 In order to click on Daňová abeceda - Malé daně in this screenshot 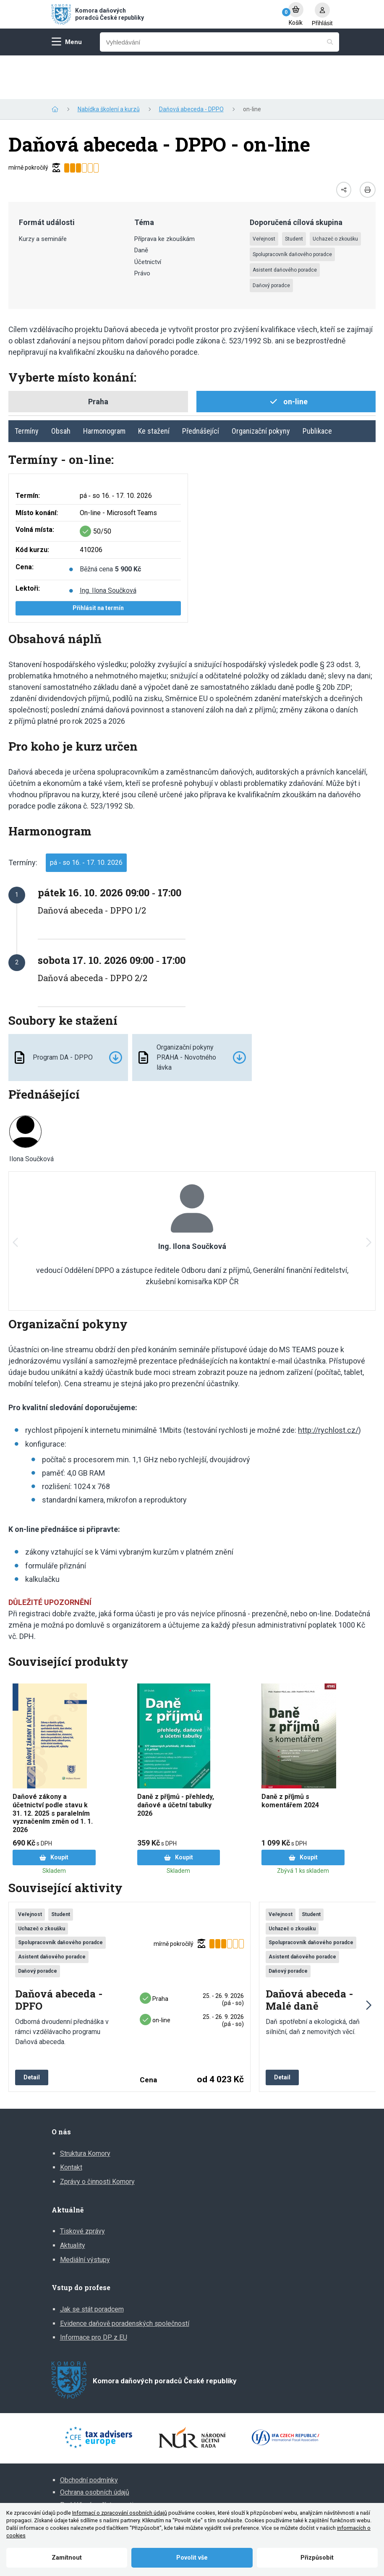, I will do `click(309, 1956)`.